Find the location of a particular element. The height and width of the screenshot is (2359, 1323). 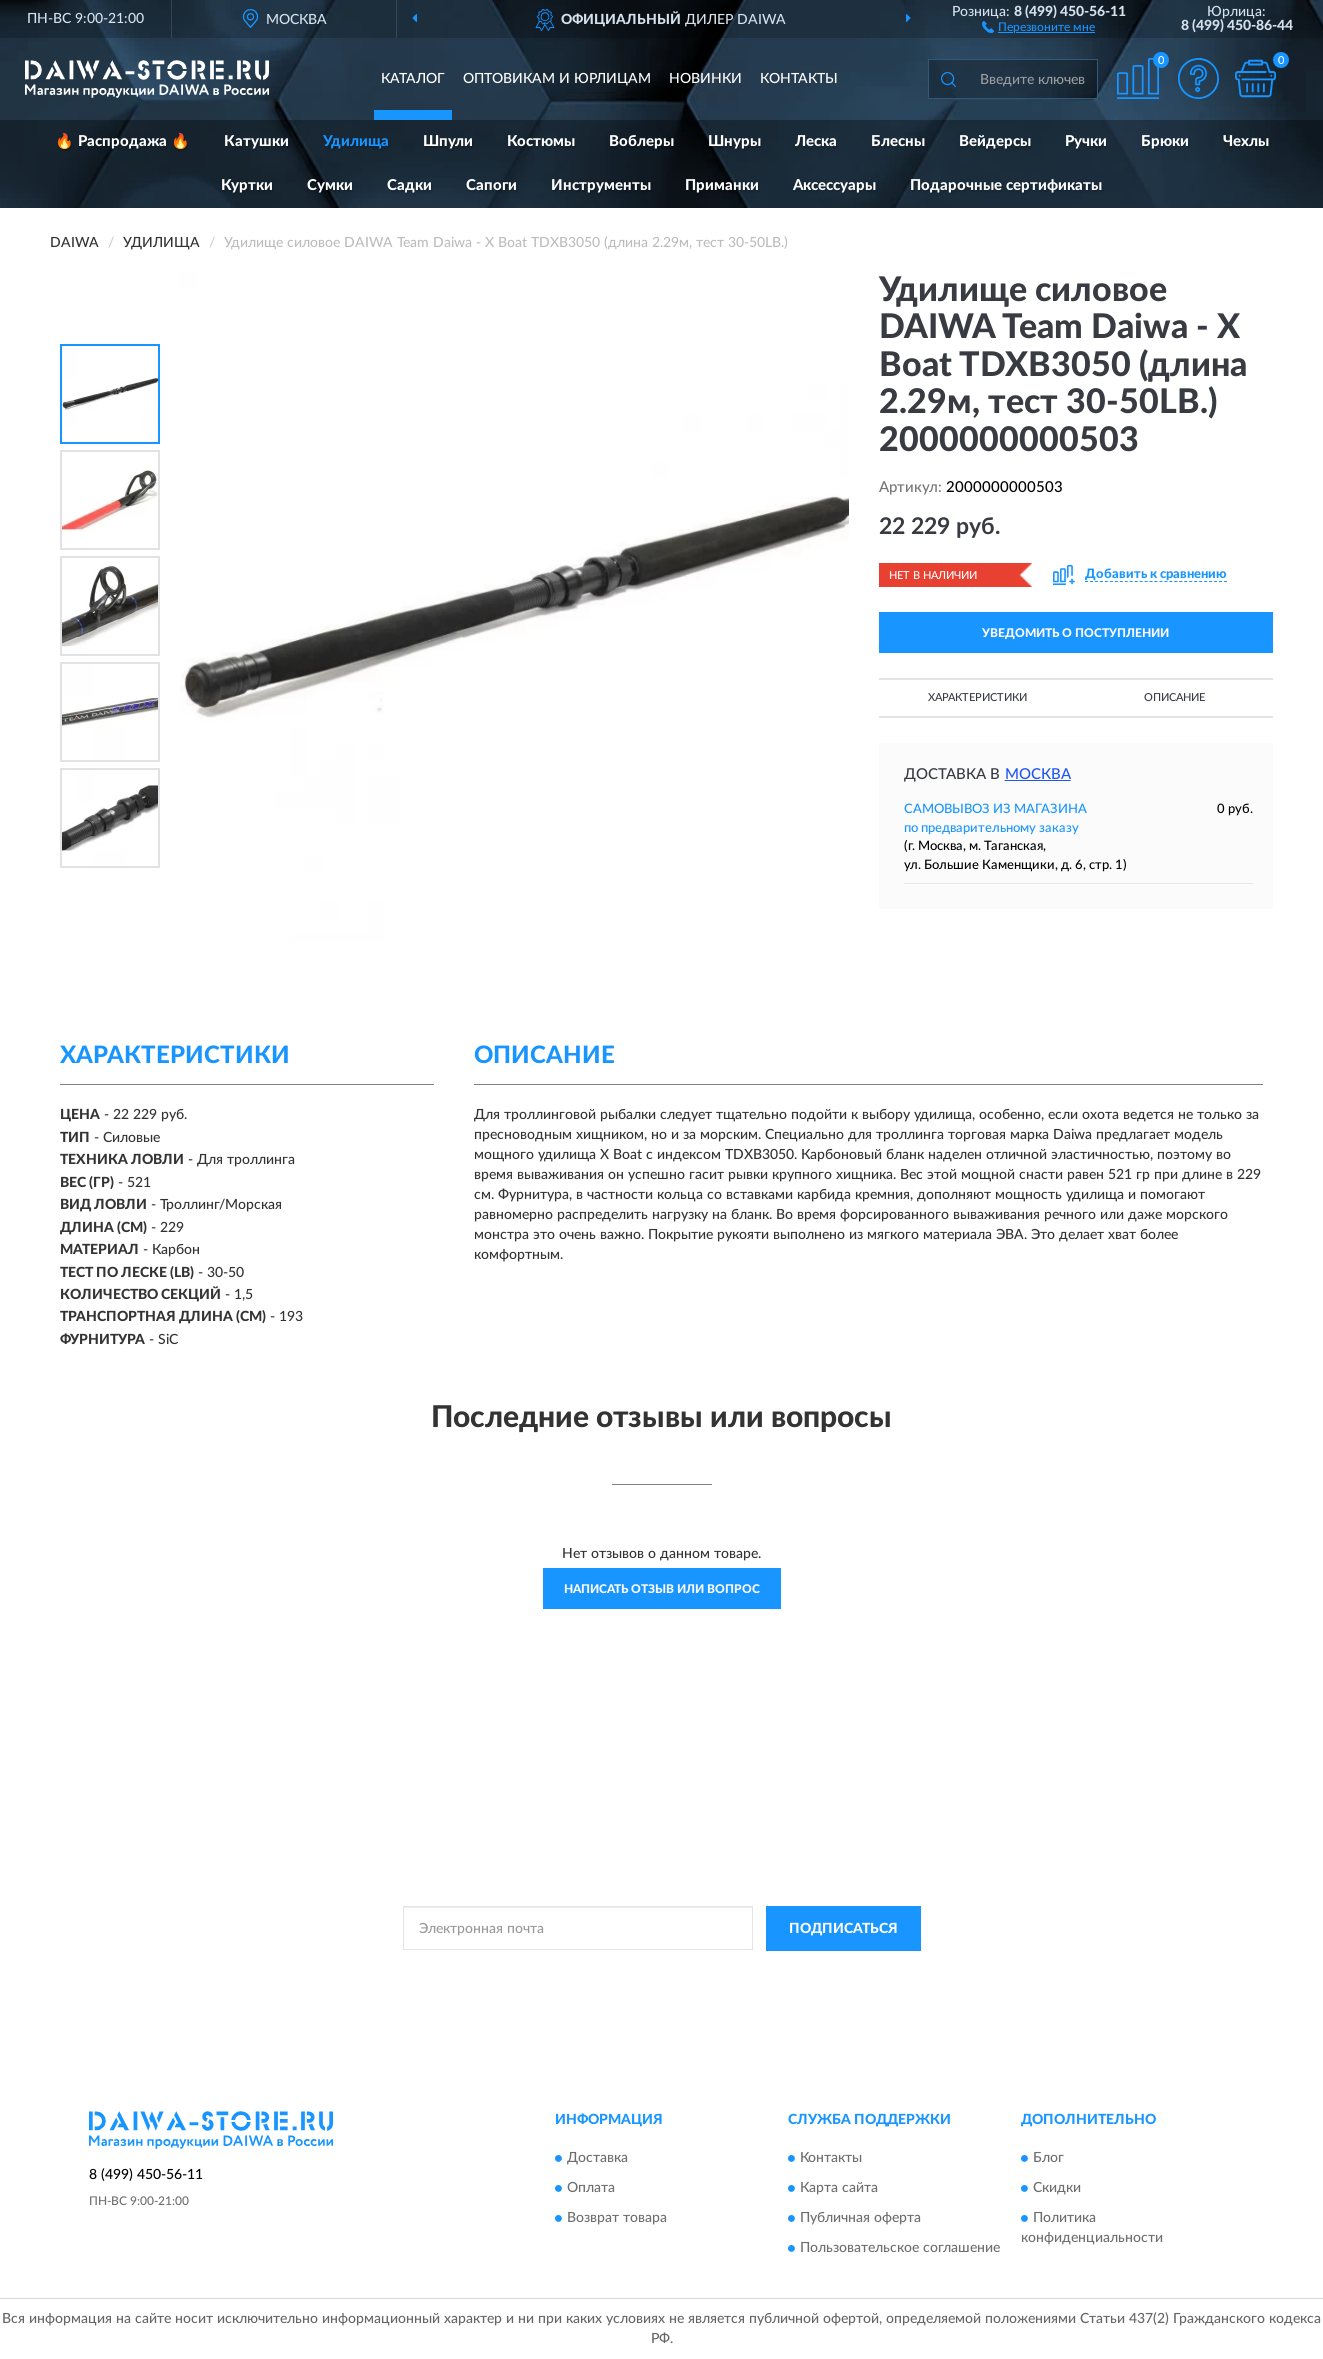

Сапоги is located at coordinates (491, 185).